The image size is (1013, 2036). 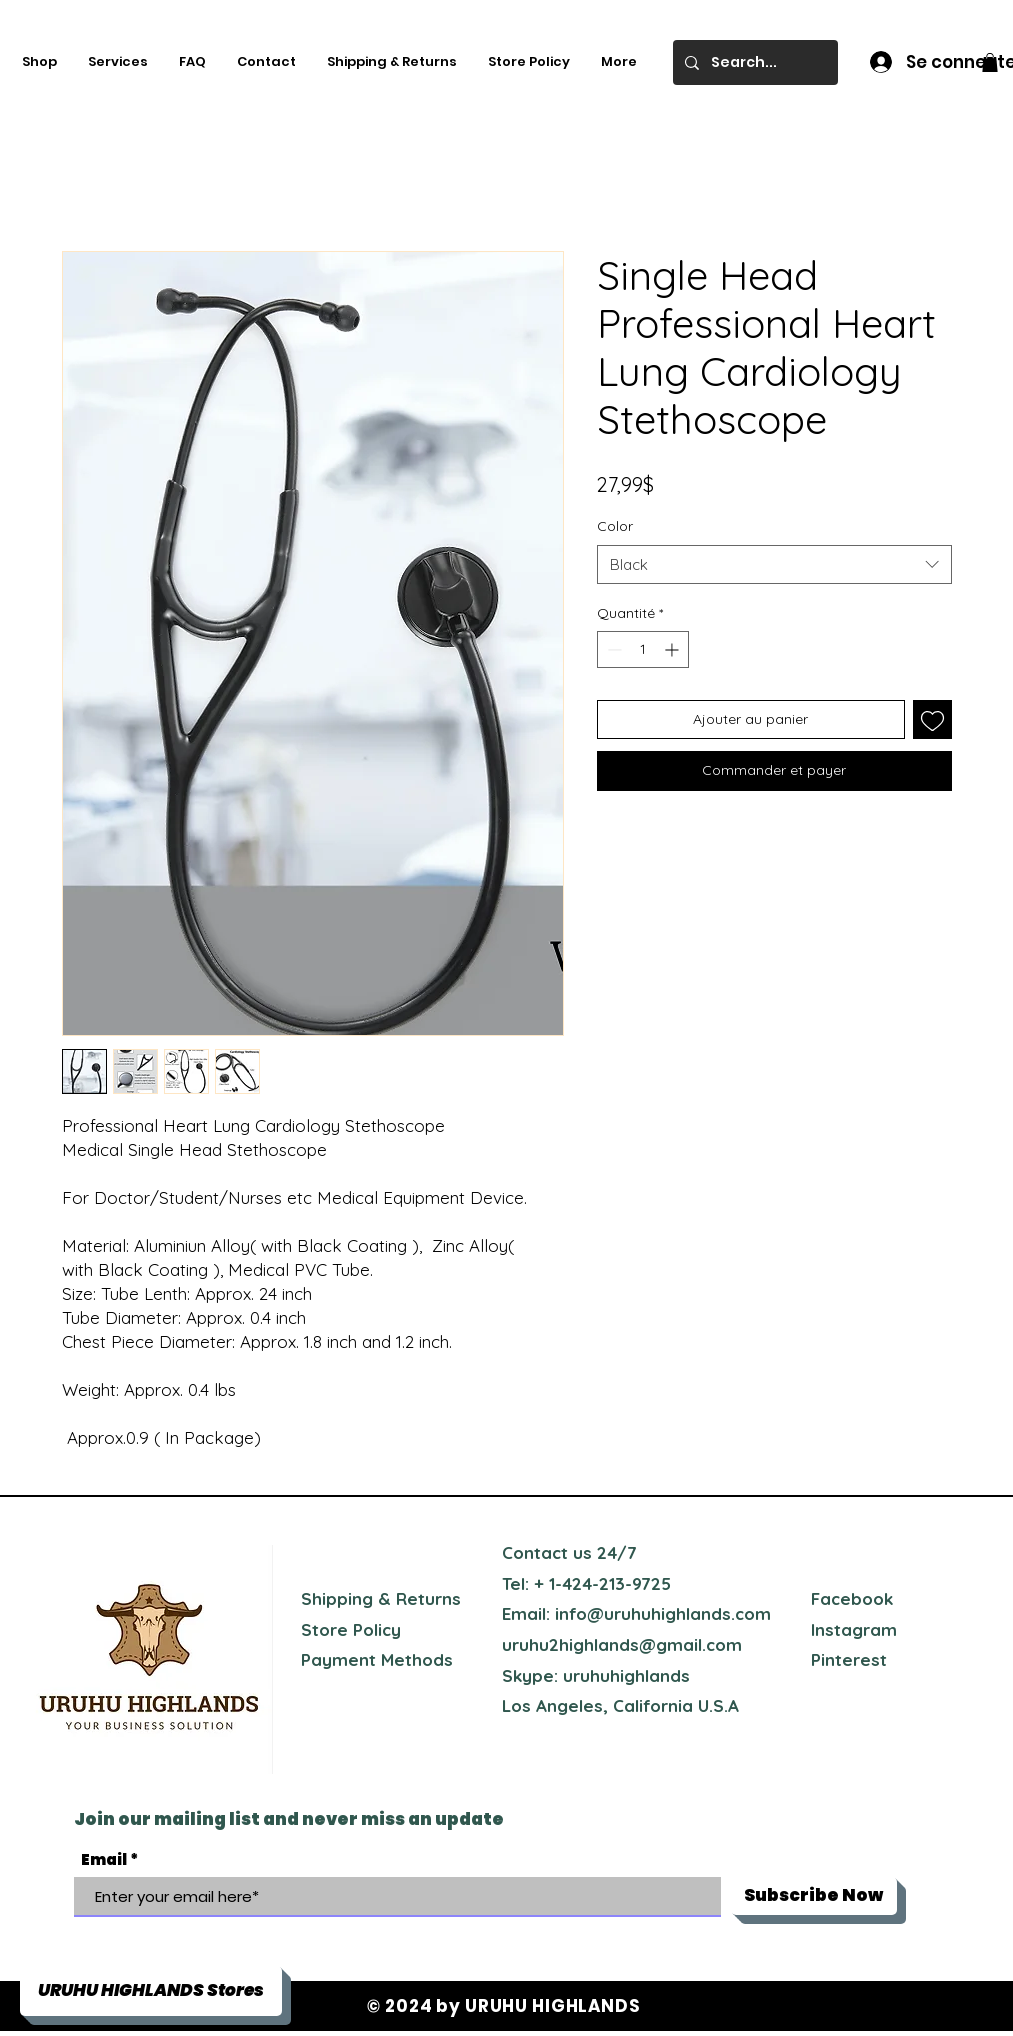 I want to click on Join our mailing list and never miss an update, so click(x=289, y=1819).